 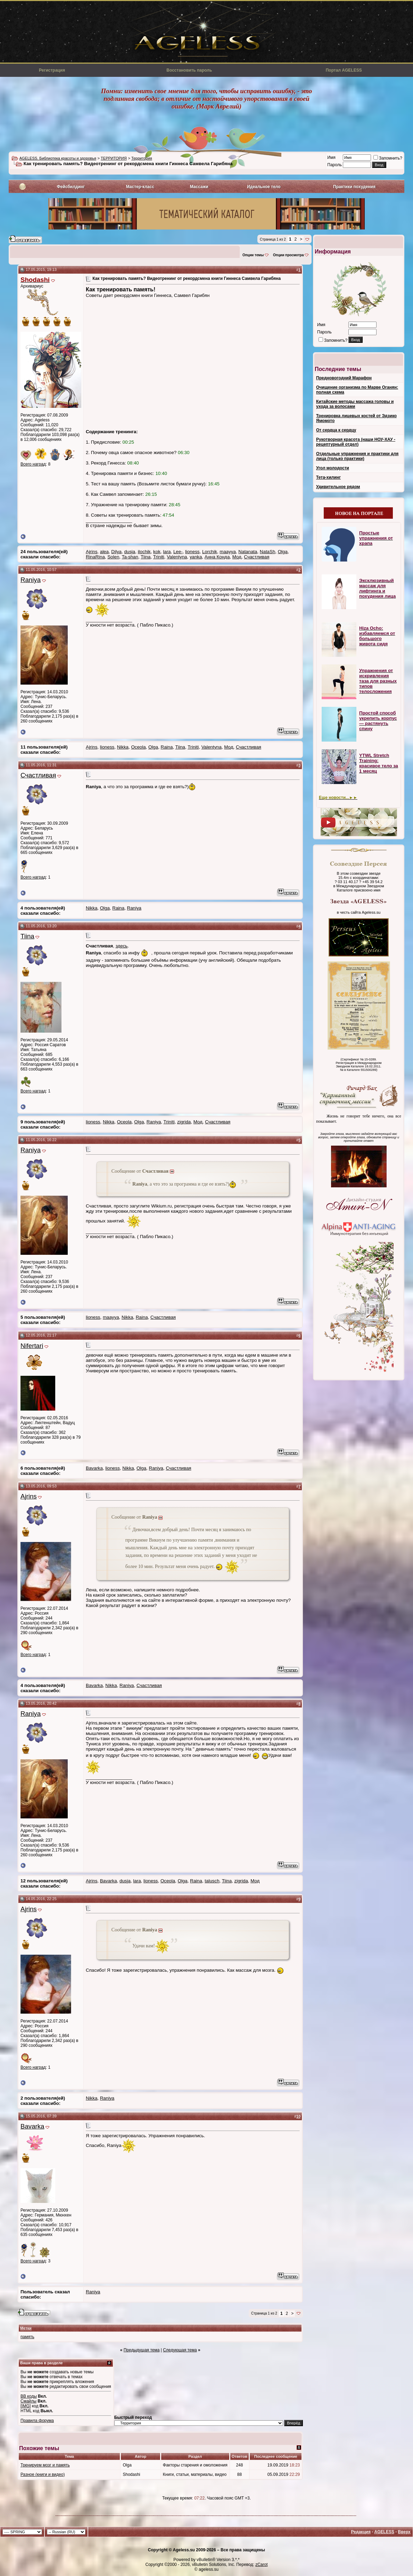 What do you see at coordinates (52, 70) in the screenshot?
I see `Регистрация` at bounding box center [52, 70].